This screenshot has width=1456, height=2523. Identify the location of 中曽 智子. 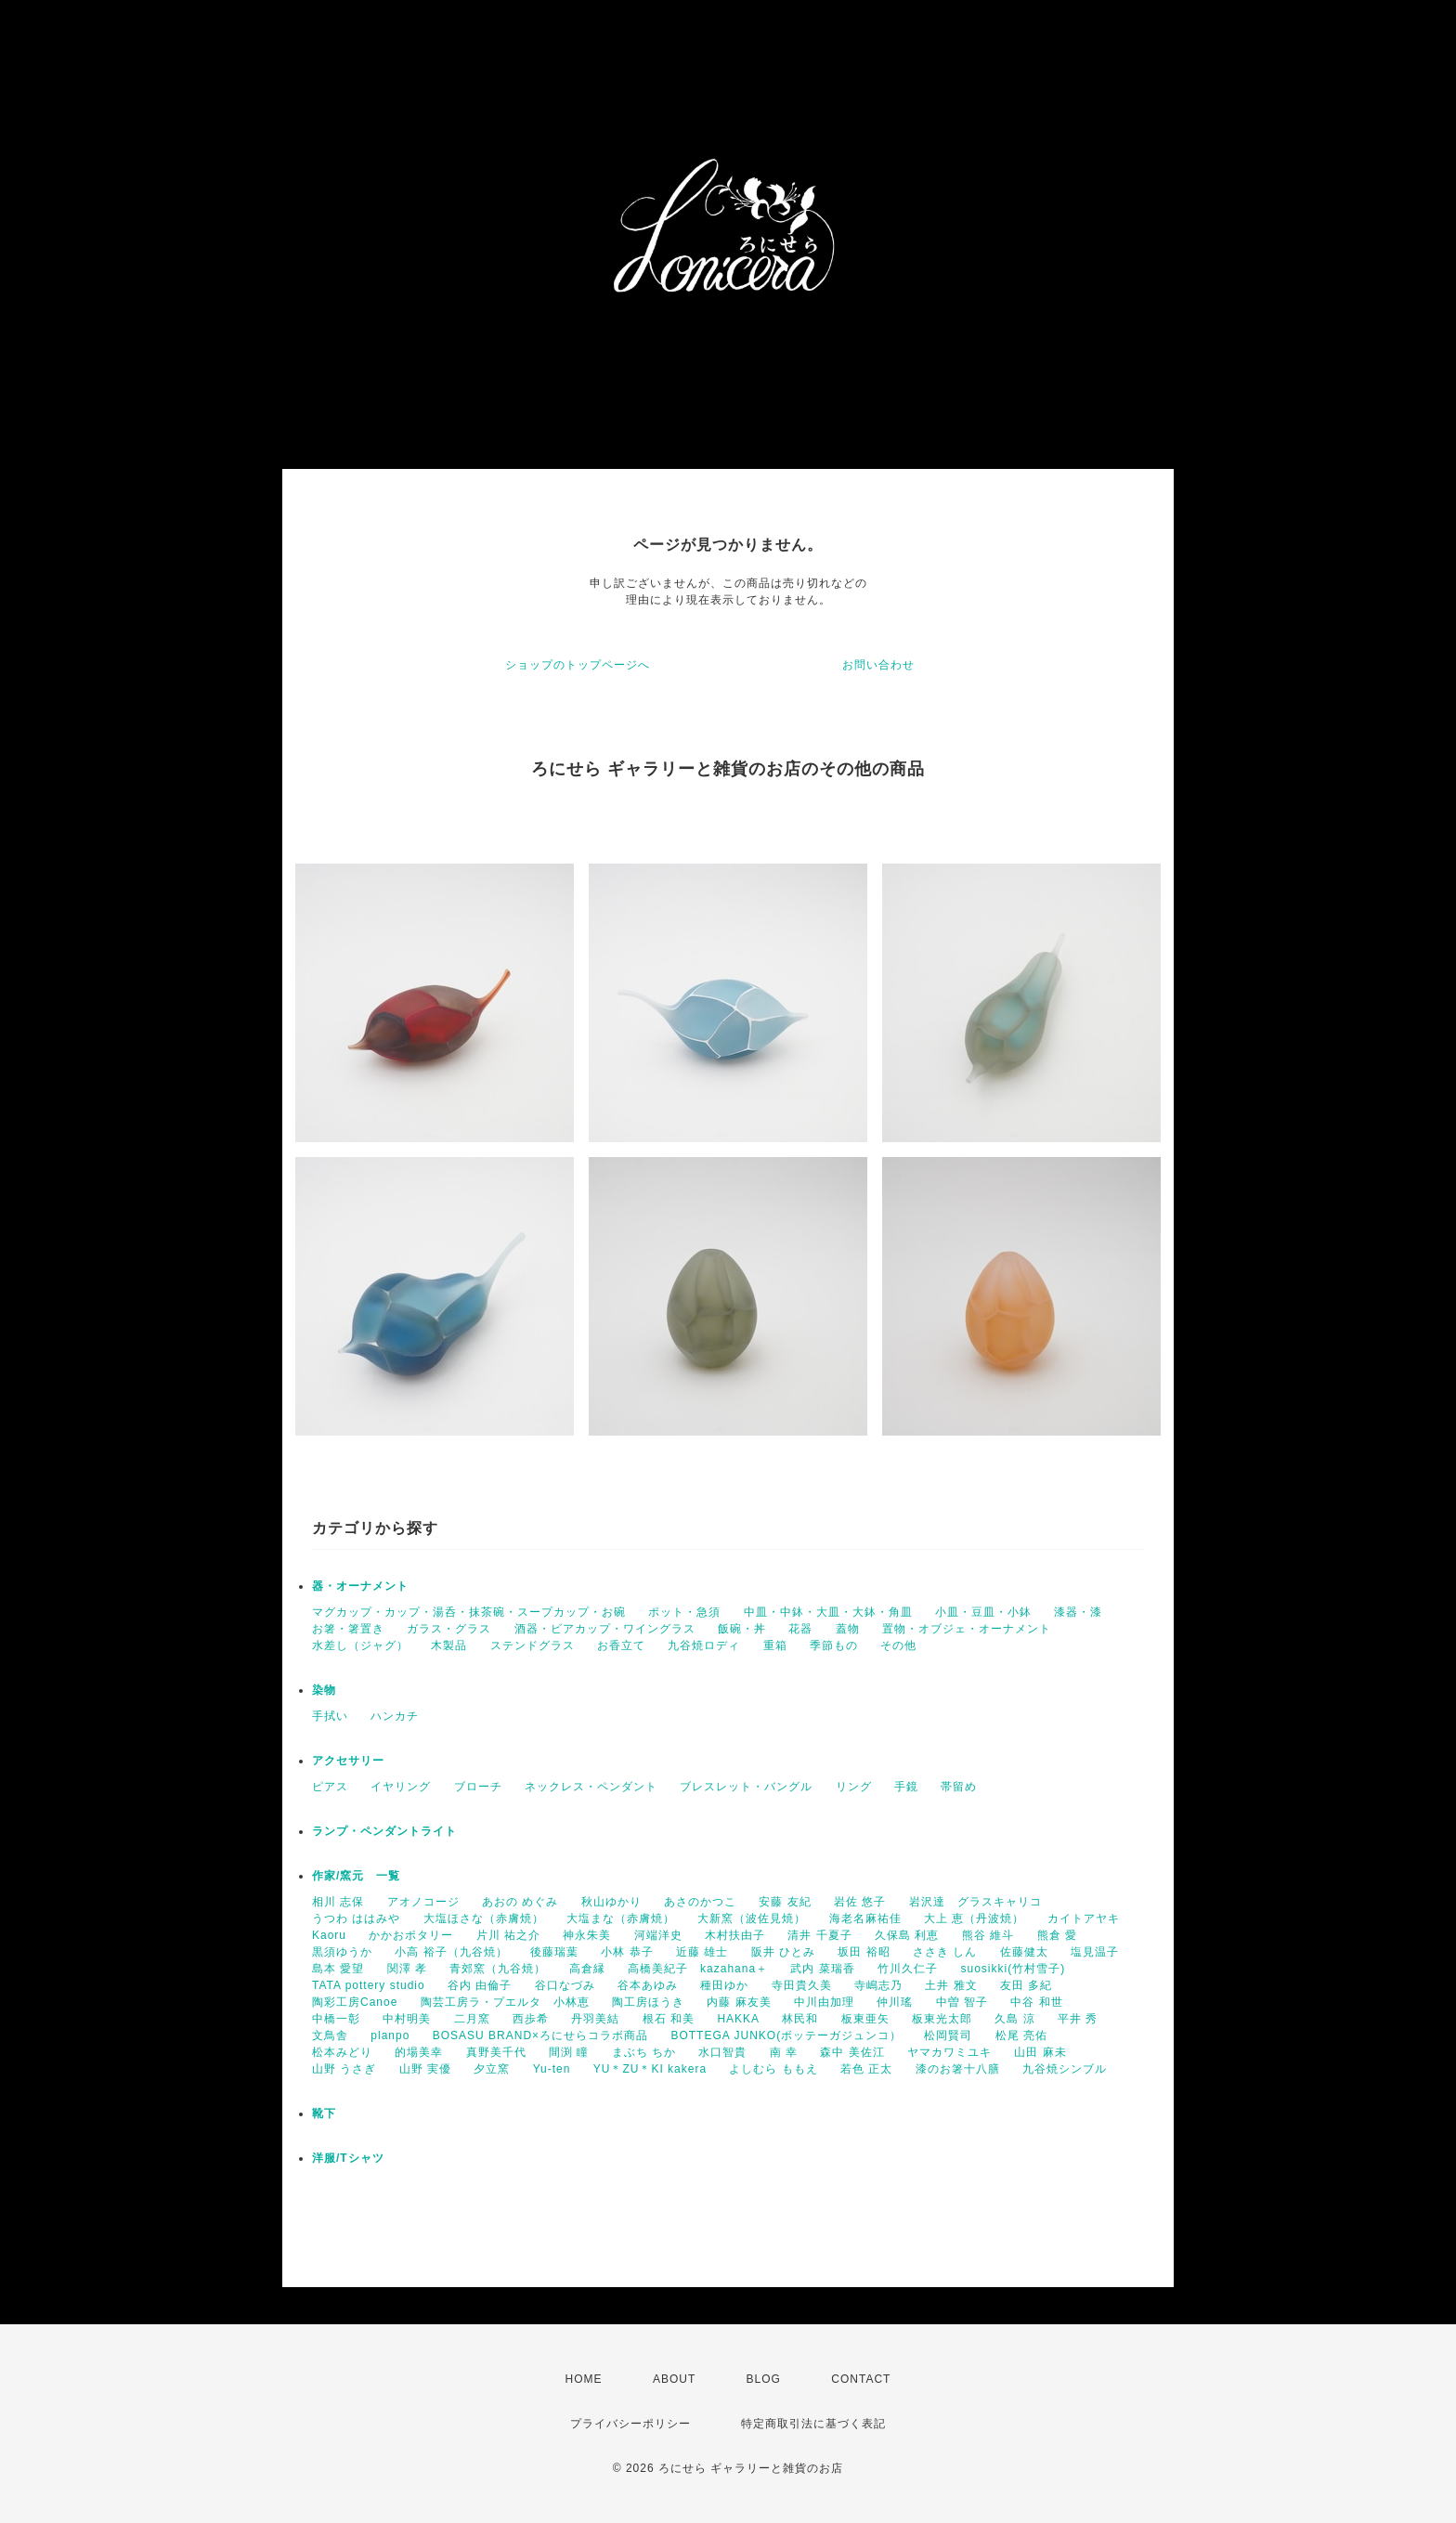
(962, 2002).